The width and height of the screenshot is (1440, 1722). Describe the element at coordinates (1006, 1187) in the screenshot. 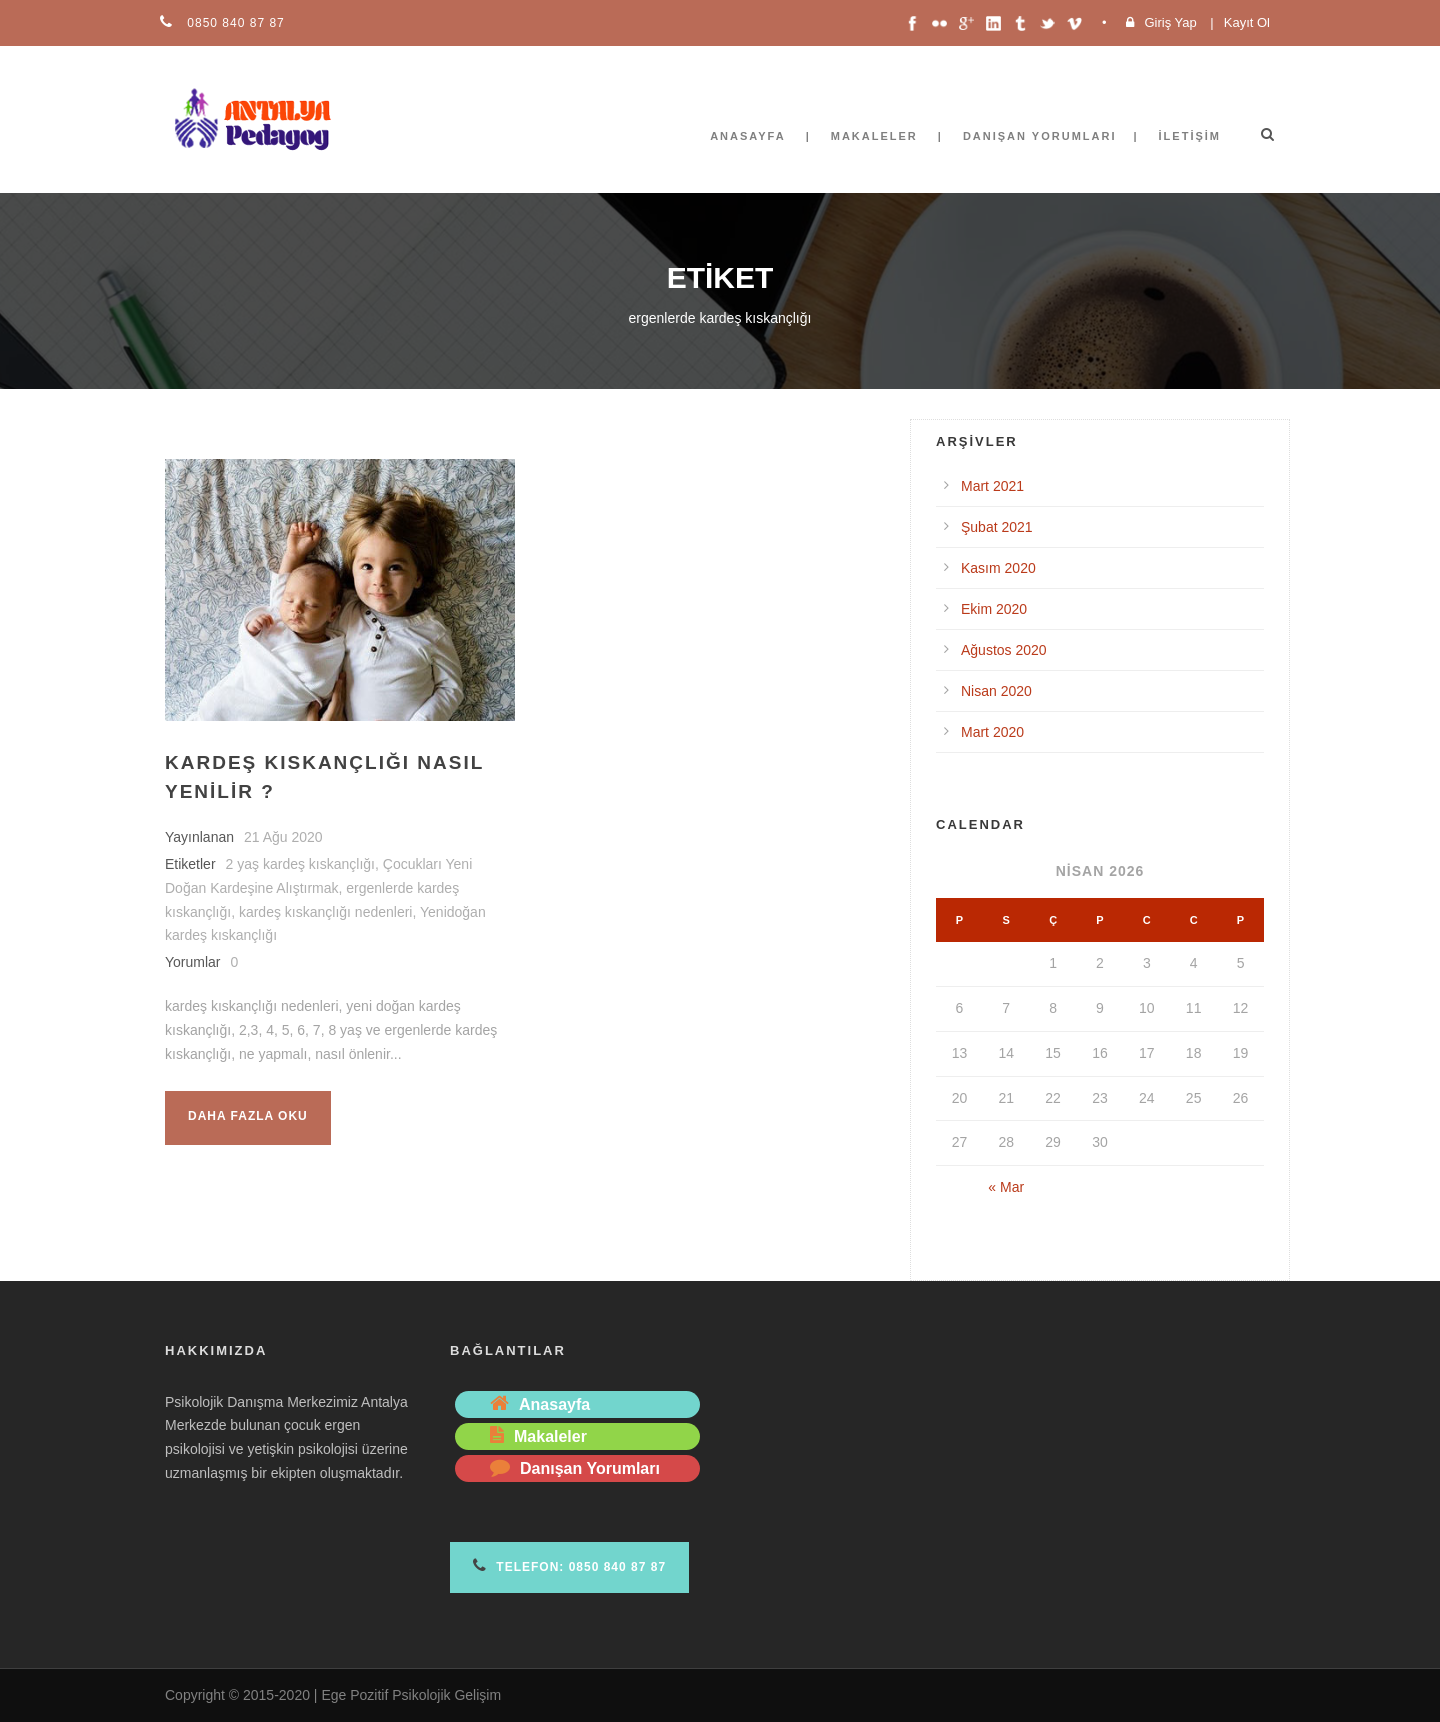

I see `« Mar` at that location.